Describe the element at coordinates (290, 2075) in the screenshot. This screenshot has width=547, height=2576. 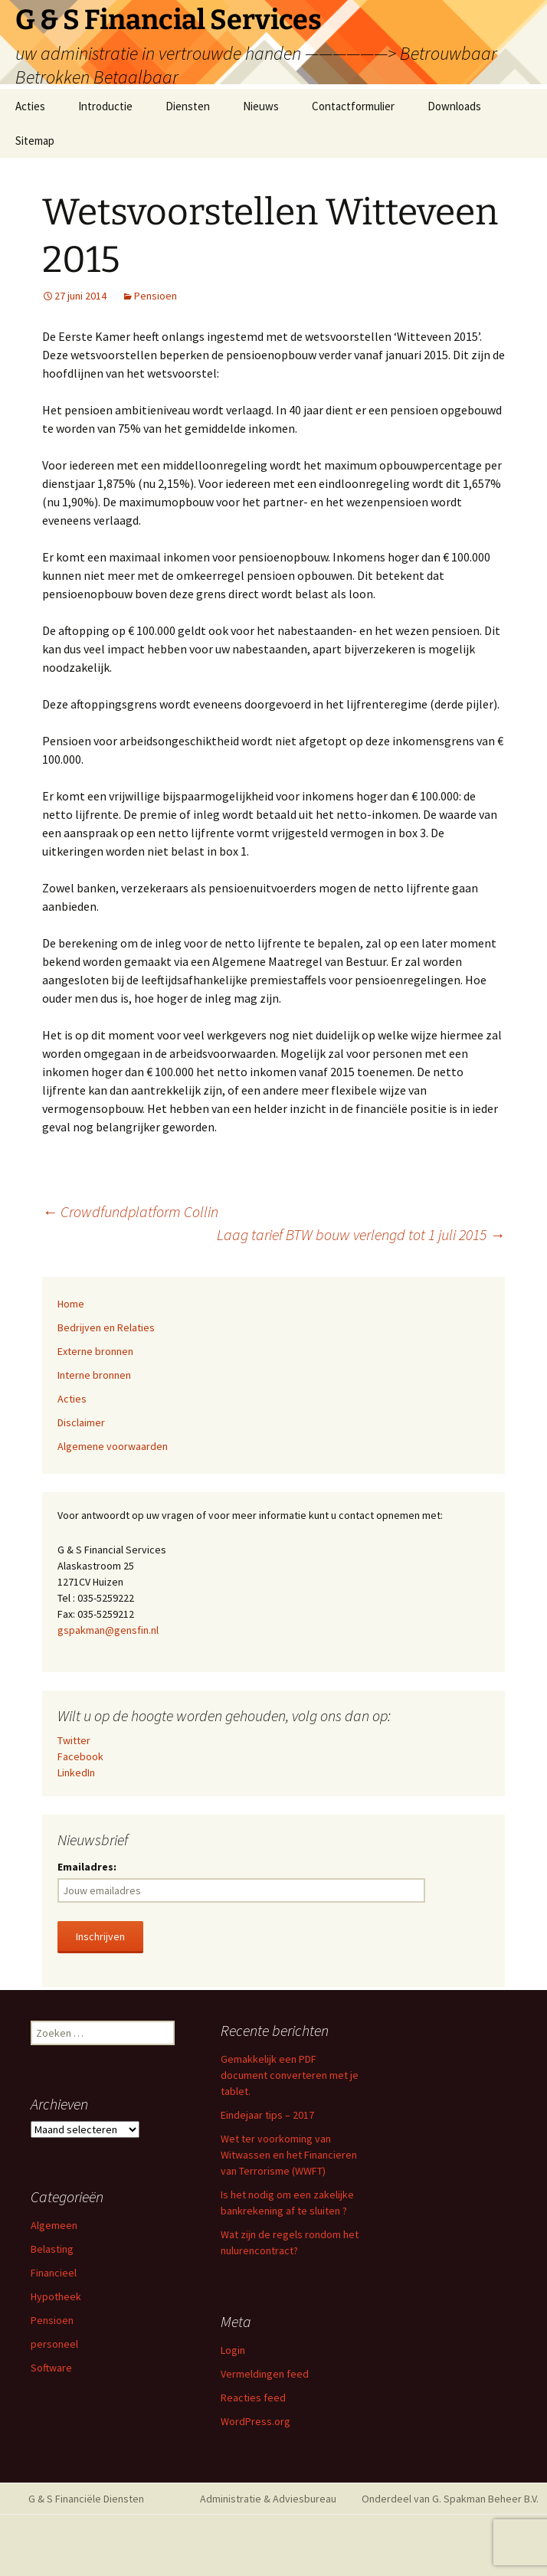
I see `Gemakkelijk een PDF document converteren met je tablet.` at that location.